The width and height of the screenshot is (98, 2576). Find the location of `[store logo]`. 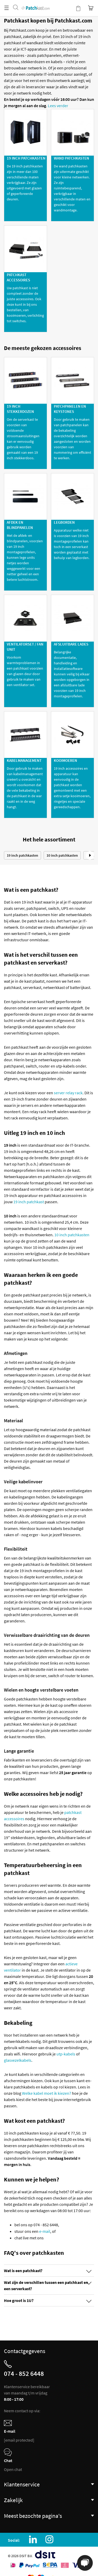

[store logo] is located at coordinates (35, 2).